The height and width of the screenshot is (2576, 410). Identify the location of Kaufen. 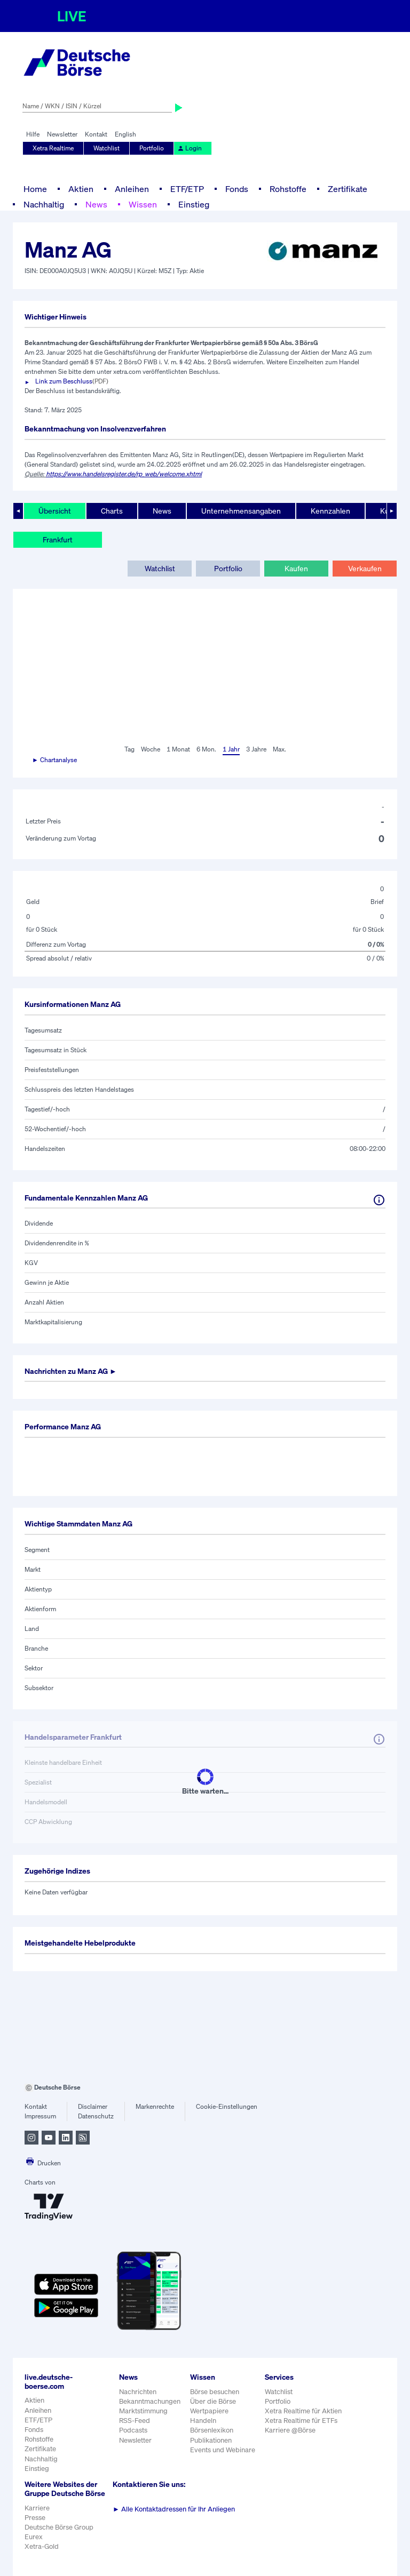
(296, 568).